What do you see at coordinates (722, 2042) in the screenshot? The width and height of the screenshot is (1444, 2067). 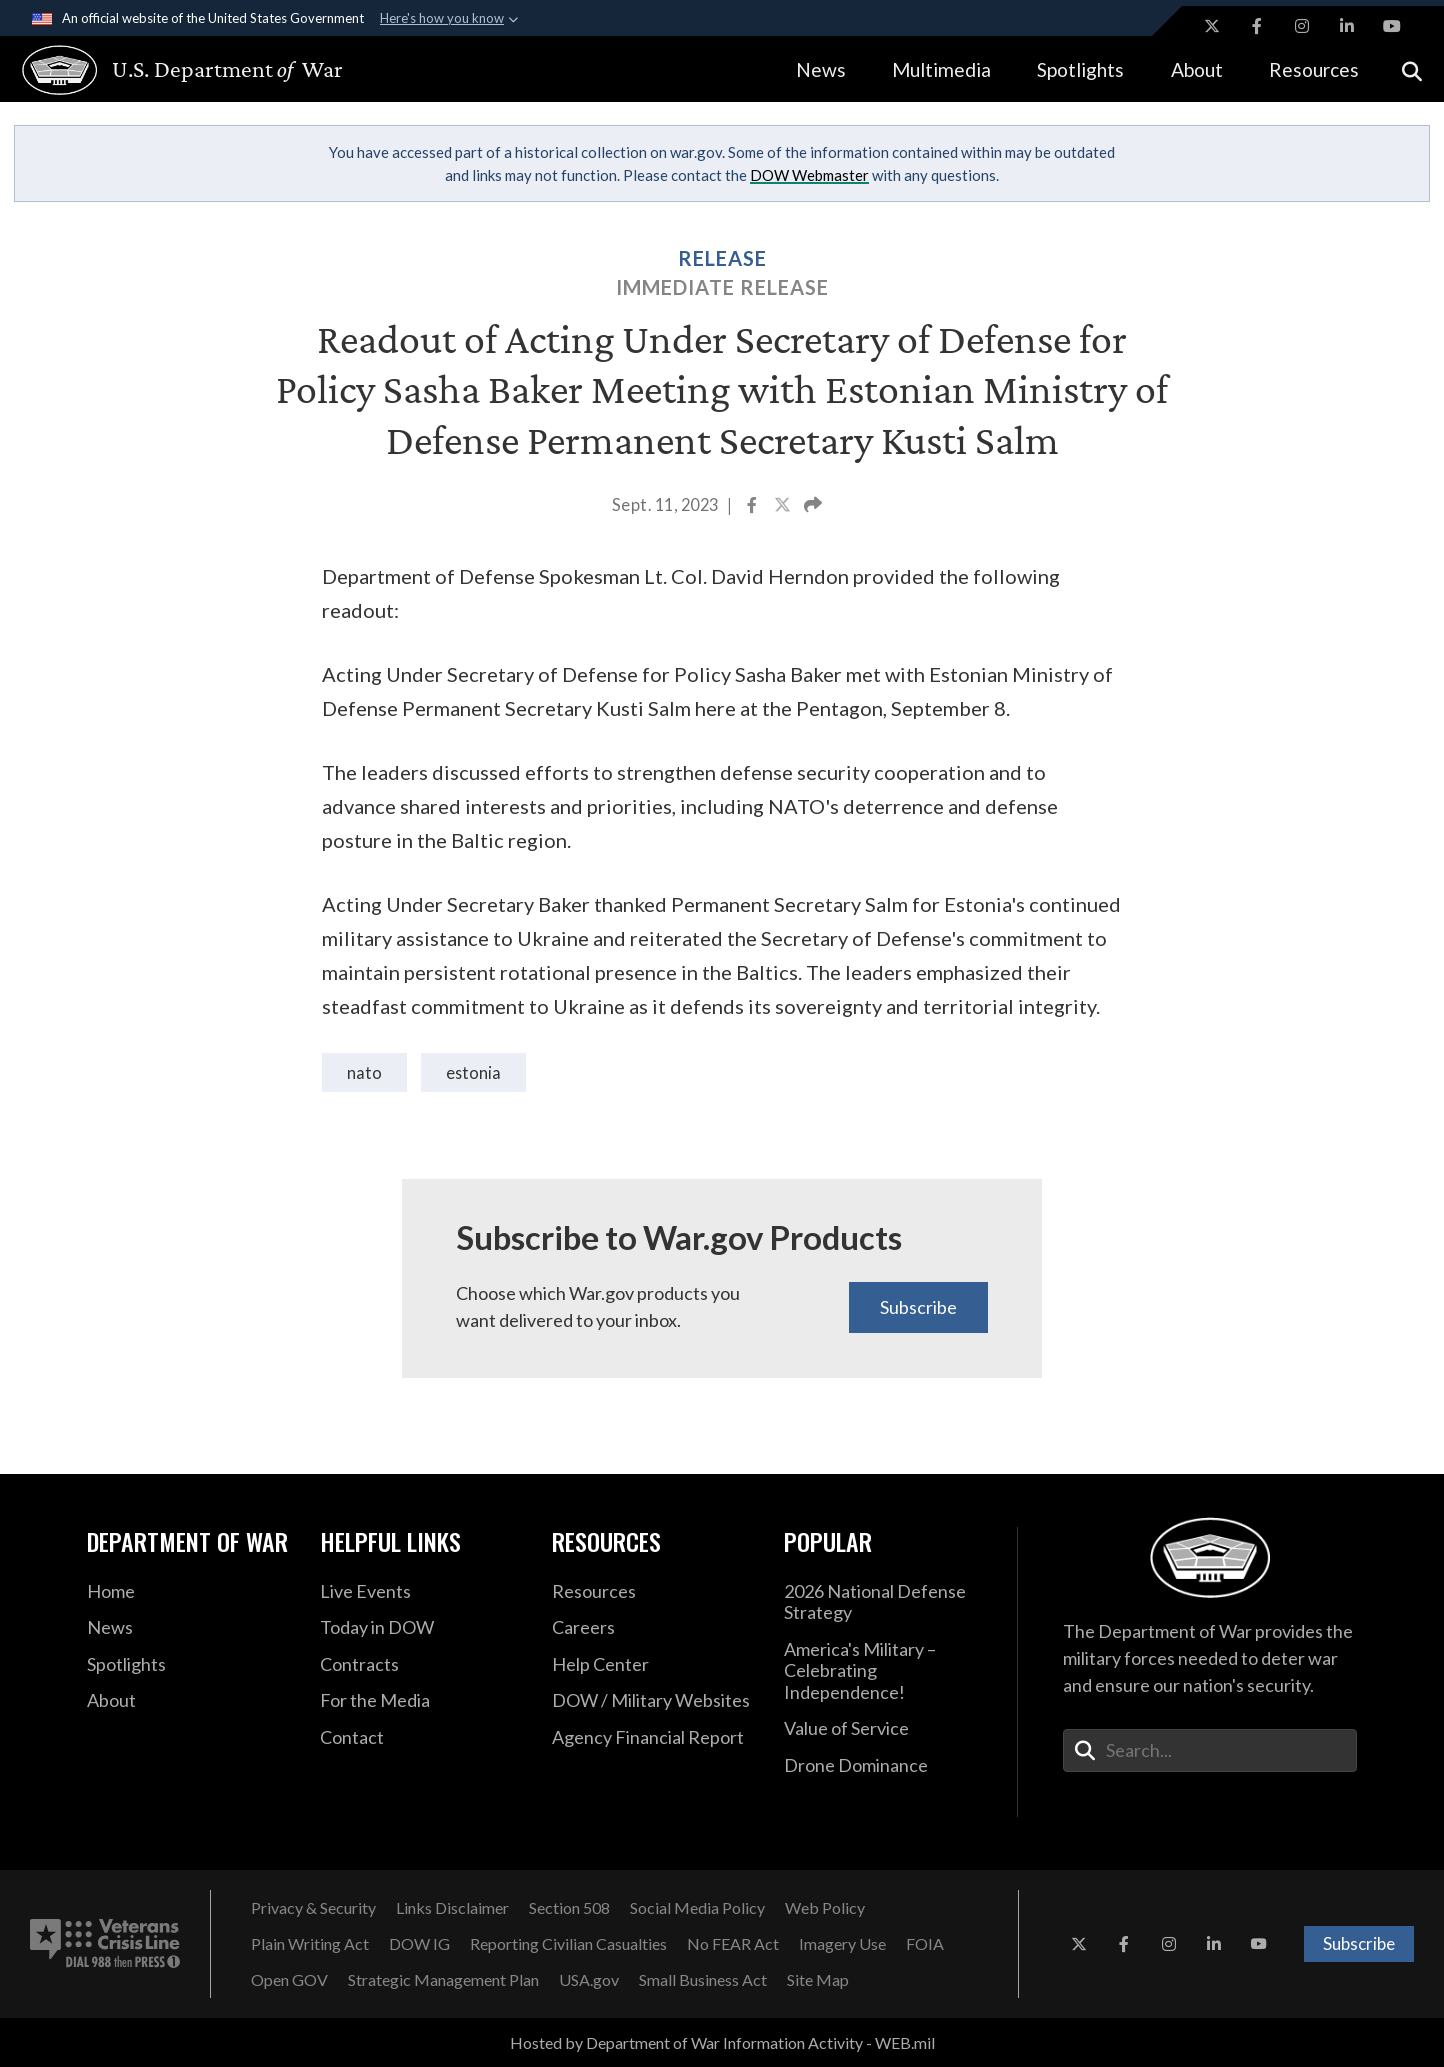 I see `Hosted by Department of War Information Activity - WEB.mil` at bounding box center [722, 2042].